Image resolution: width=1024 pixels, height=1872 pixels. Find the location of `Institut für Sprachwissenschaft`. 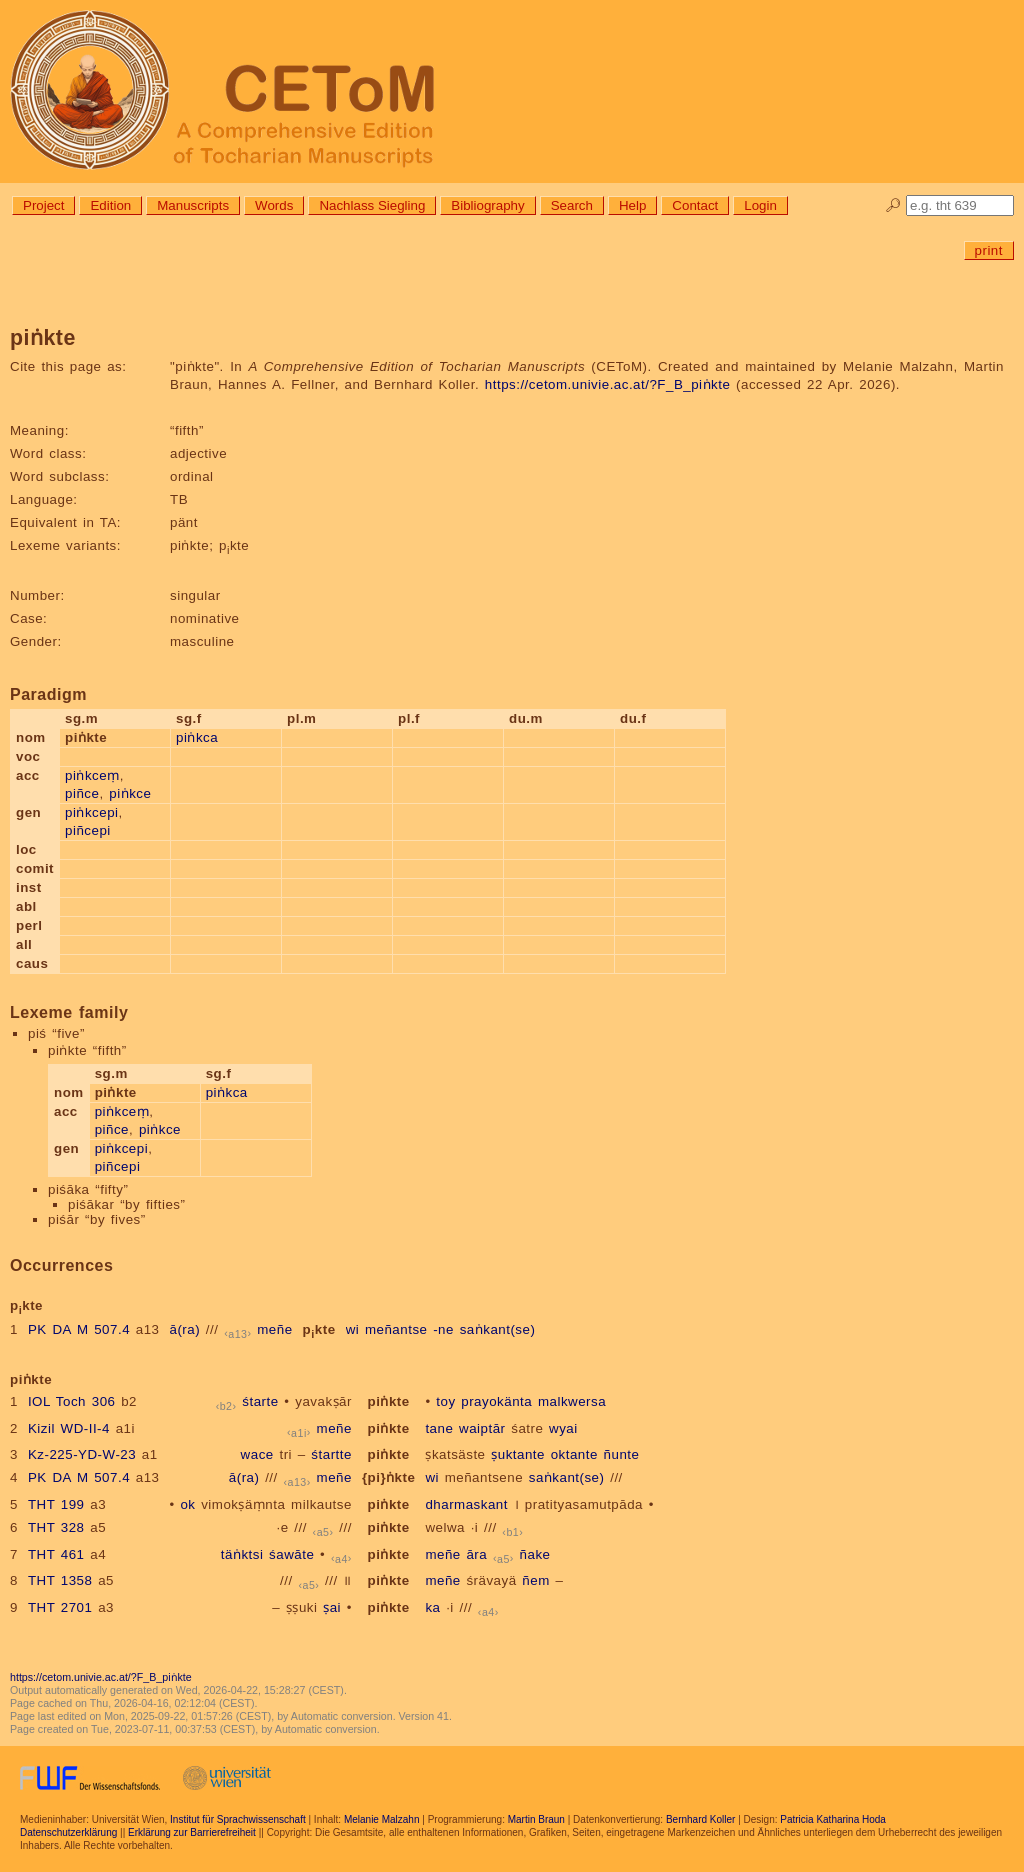

Institut für Sprachwissenschaft is located at coordinates (238, 1819).